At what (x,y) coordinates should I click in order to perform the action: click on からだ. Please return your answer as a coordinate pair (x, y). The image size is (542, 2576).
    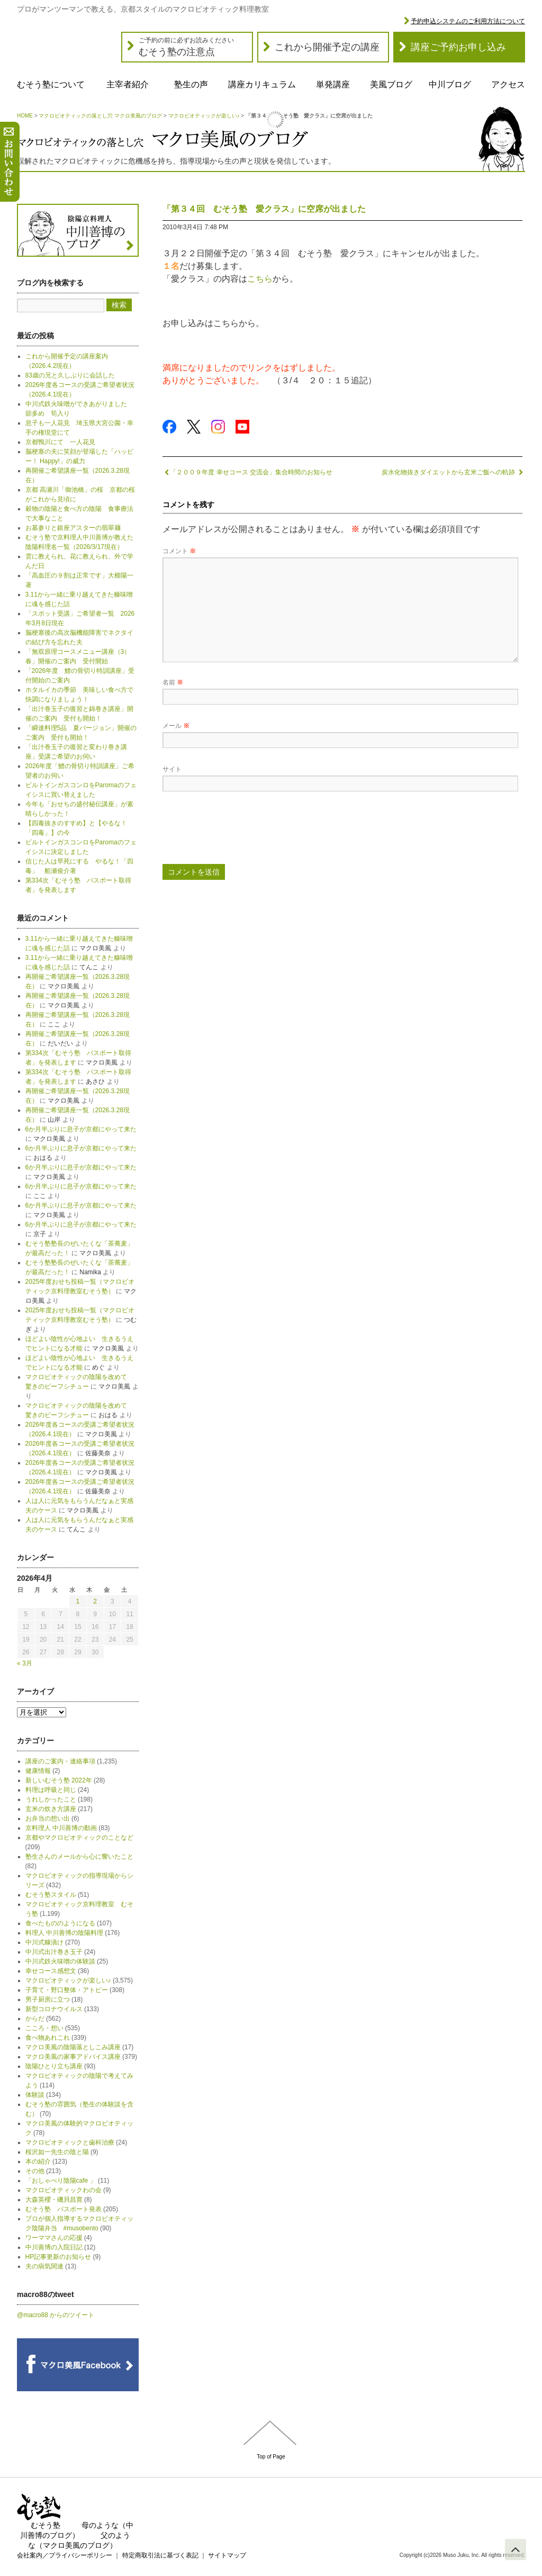
    Looking at the image, I should click on (34, 2018).